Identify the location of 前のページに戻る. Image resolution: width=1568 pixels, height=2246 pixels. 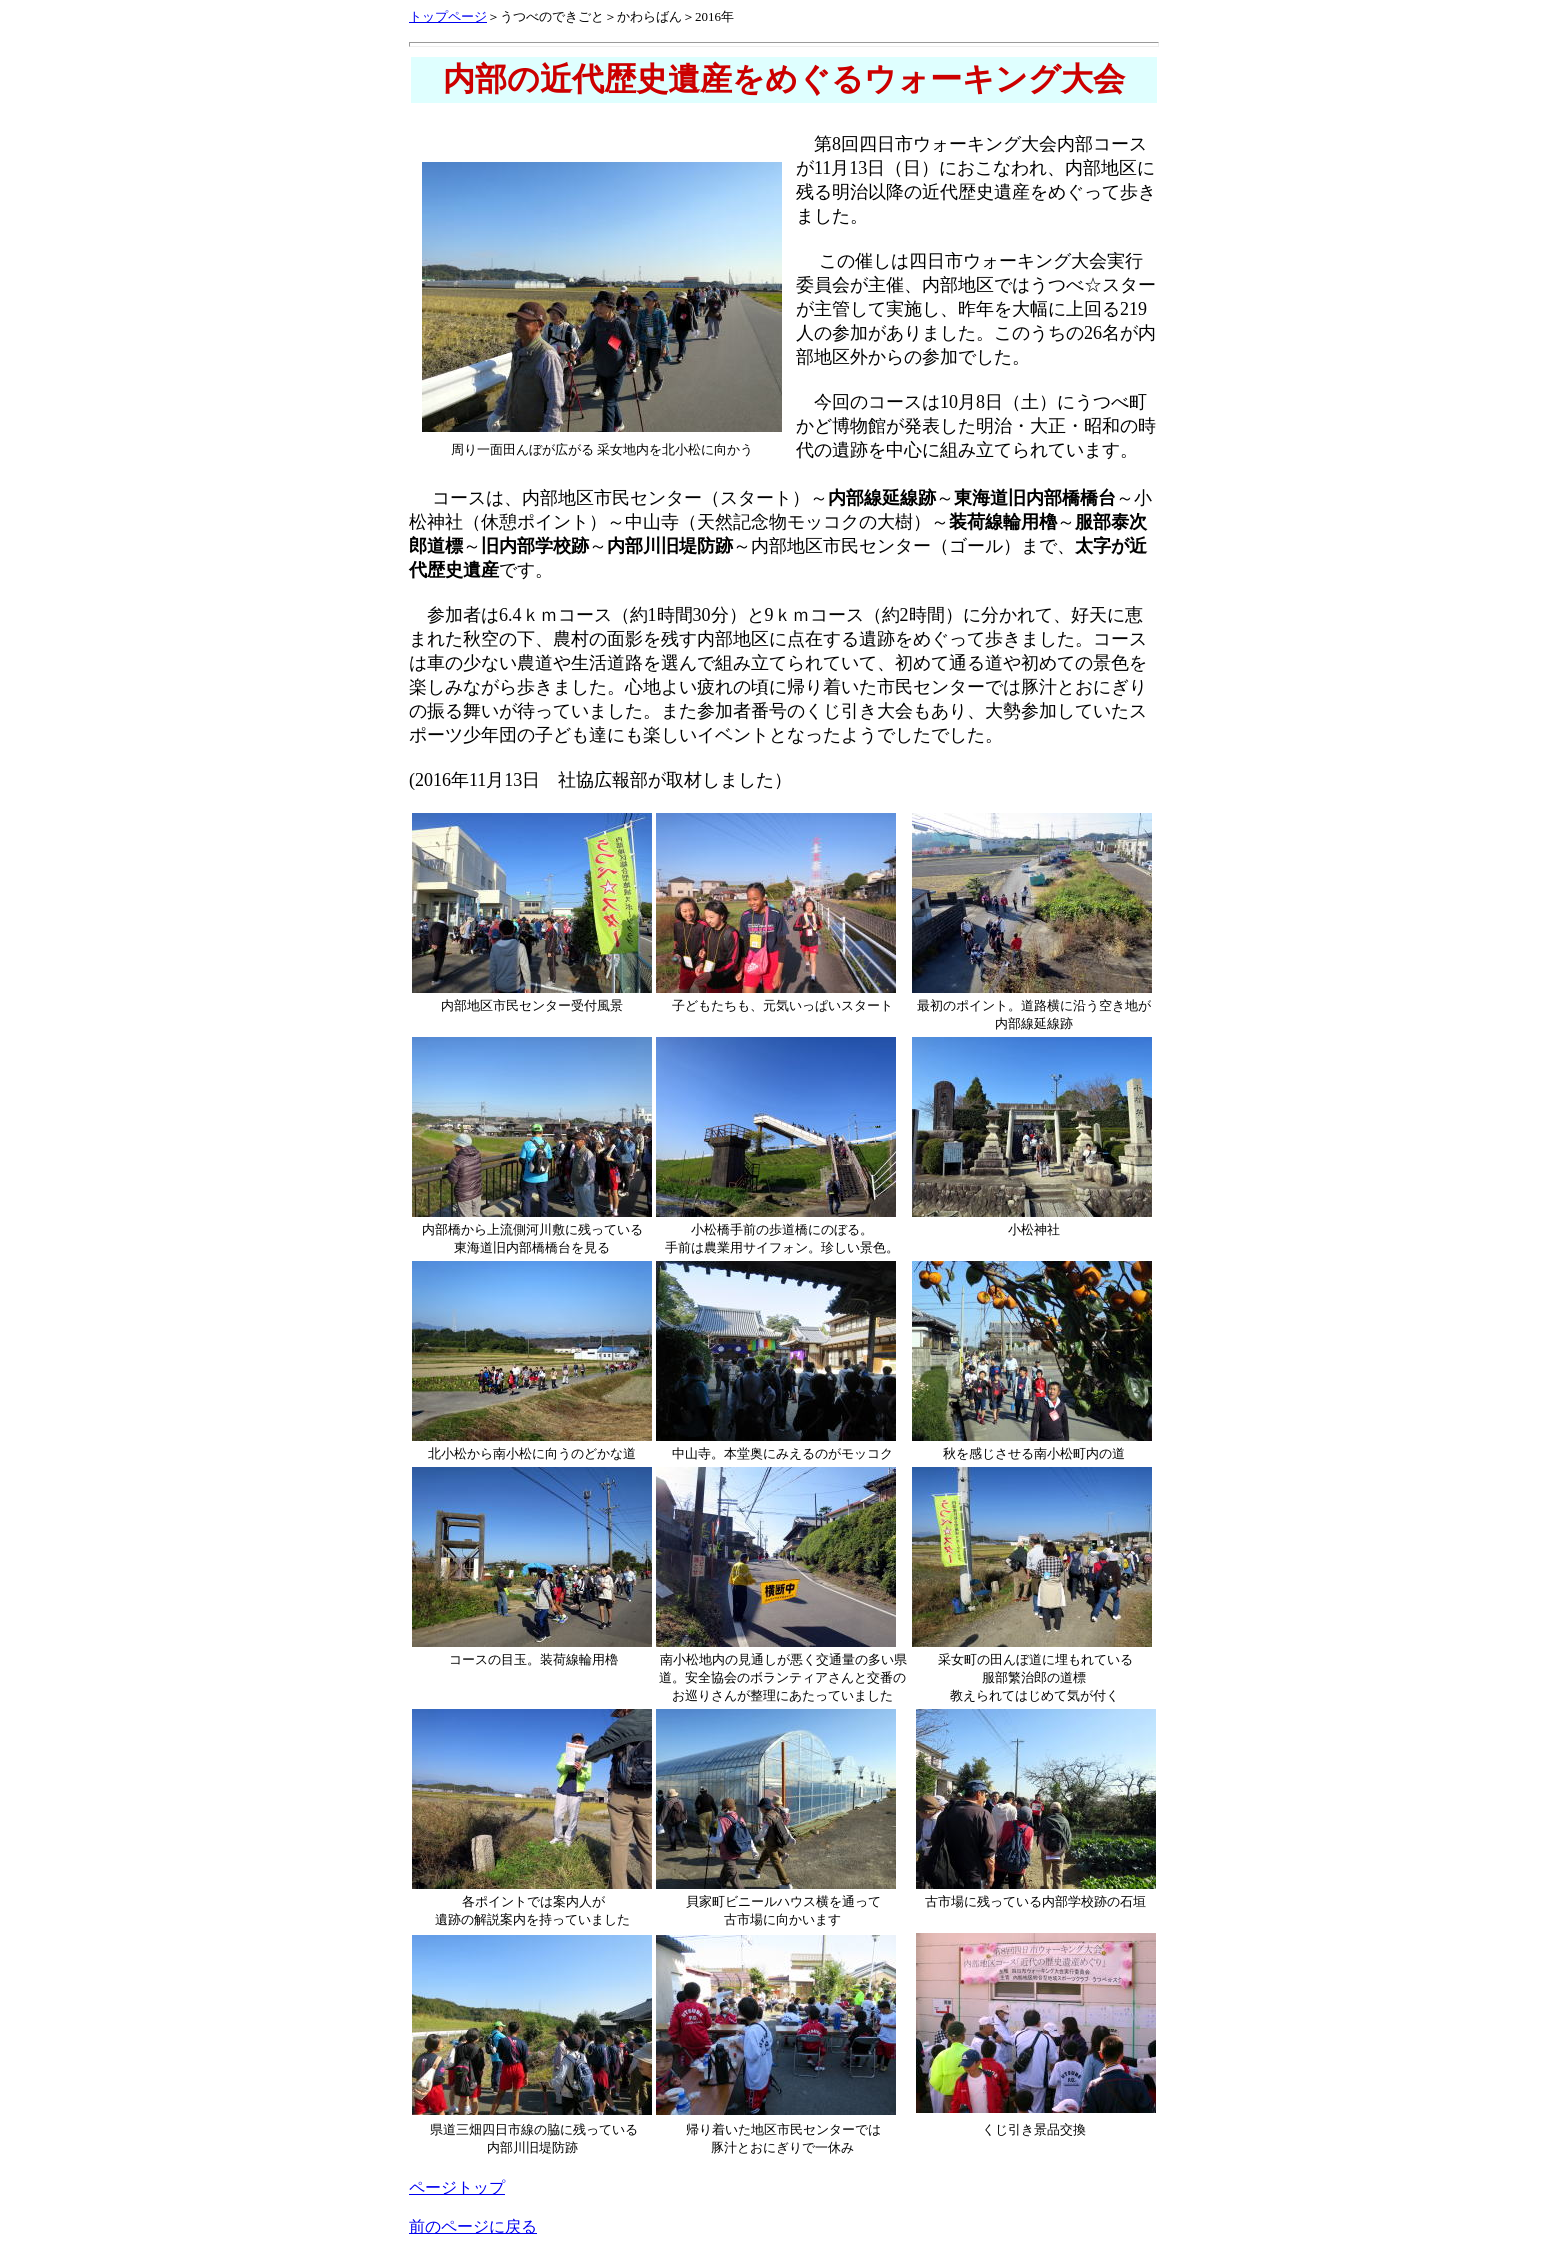
(473, 2226).